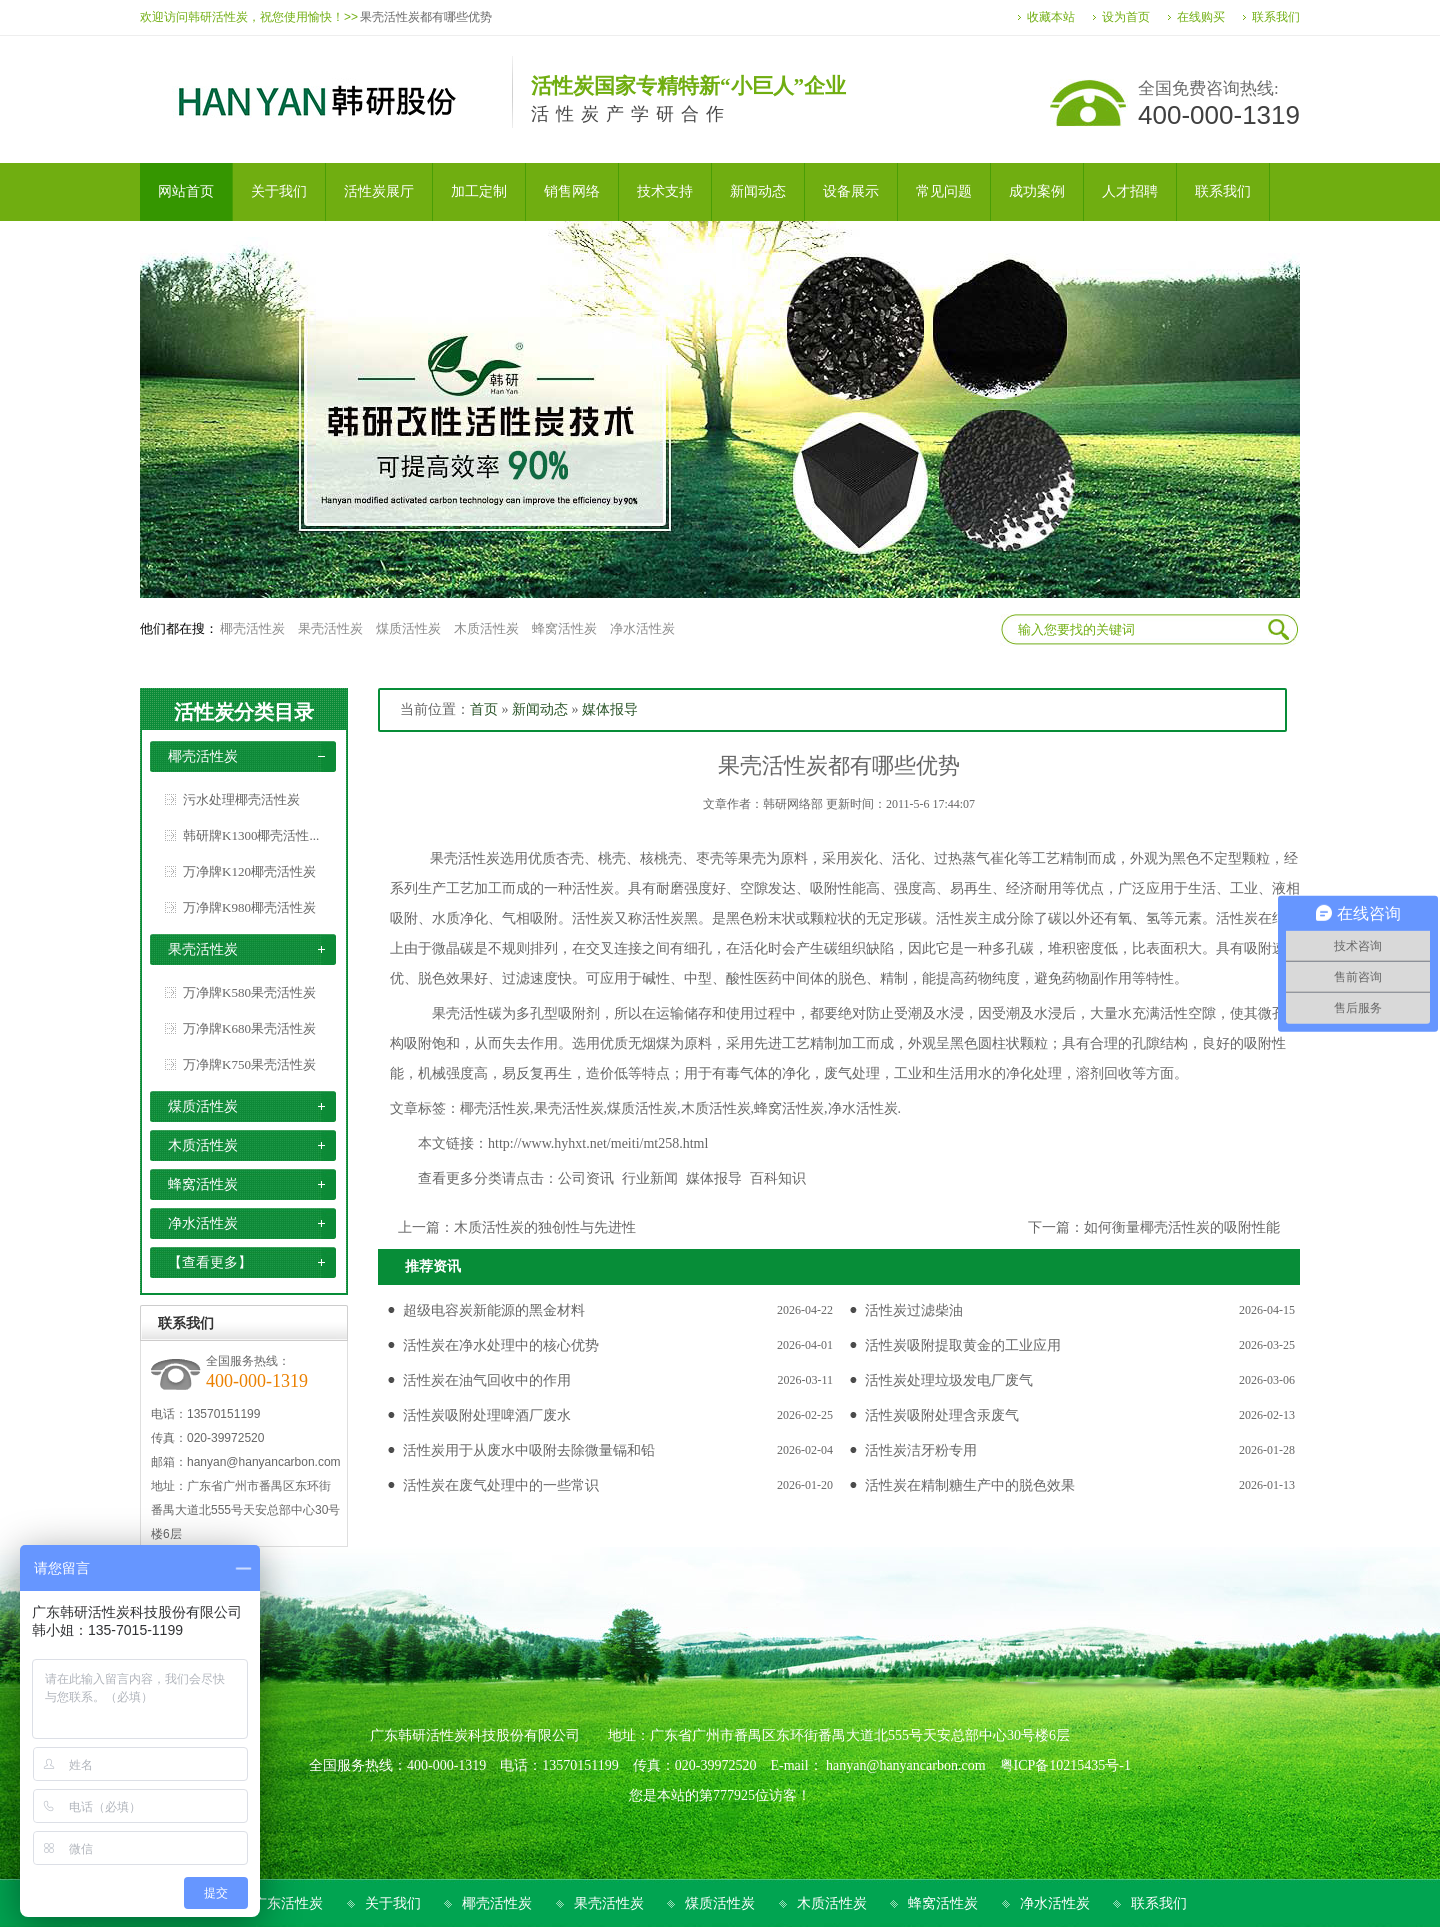  Describe the element at coordinates (393, 1903) in the screenshot. I see `关于我们` at that location.